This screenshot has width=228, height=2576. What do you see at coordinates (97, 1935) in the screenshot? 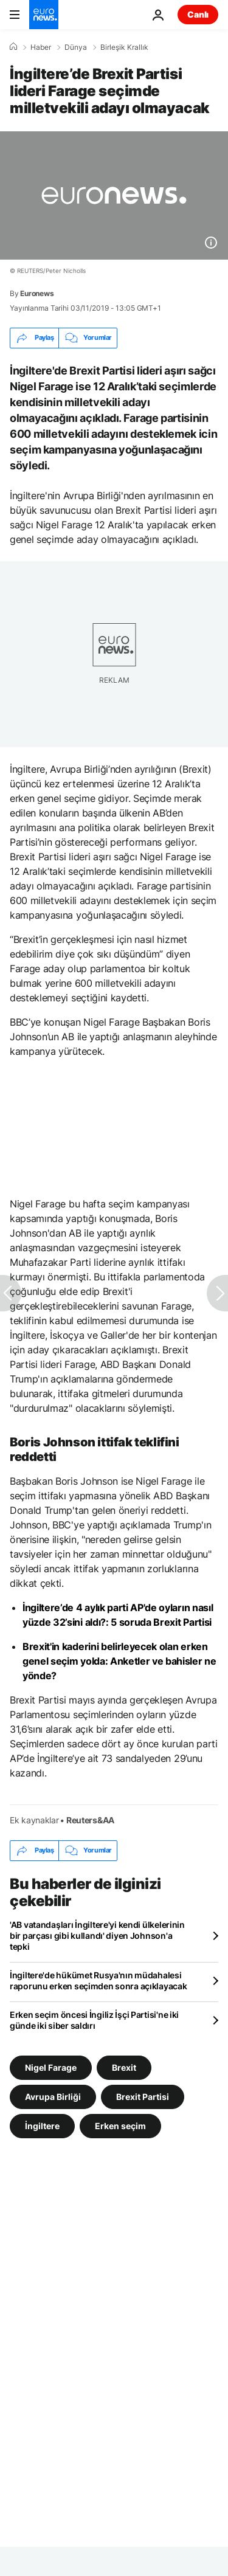
I see `'AB vatandaşları İngiltere'yi kendi ülkelerinin bir parçası gibi kullandı' diyen Johnson'a tepki` at bounding box center [97, 1935].